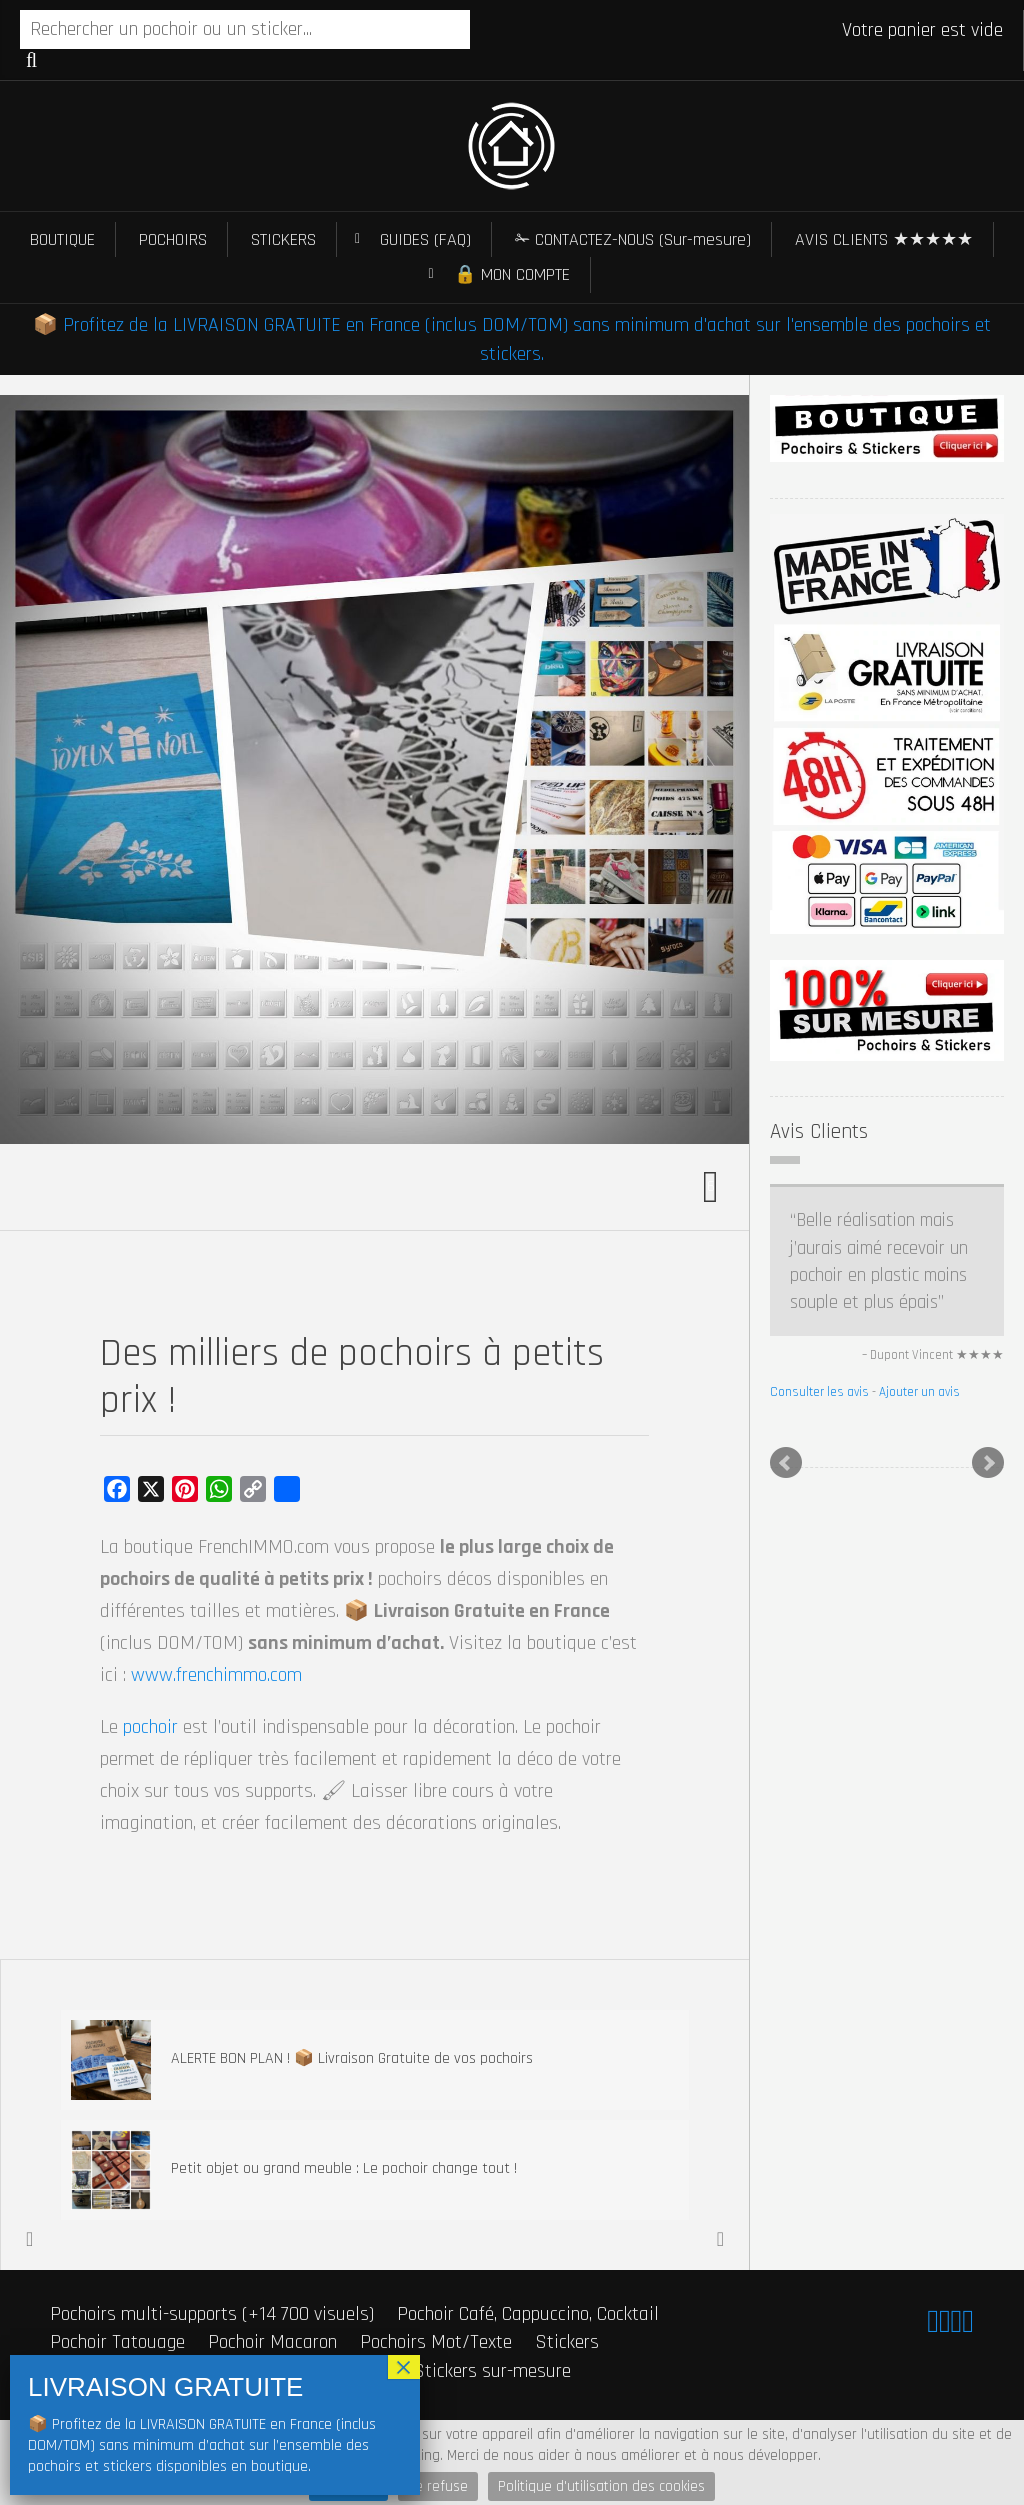  Describe the element at coordinates (31, 60) in the screenshot. I see `Recherche` at that location.